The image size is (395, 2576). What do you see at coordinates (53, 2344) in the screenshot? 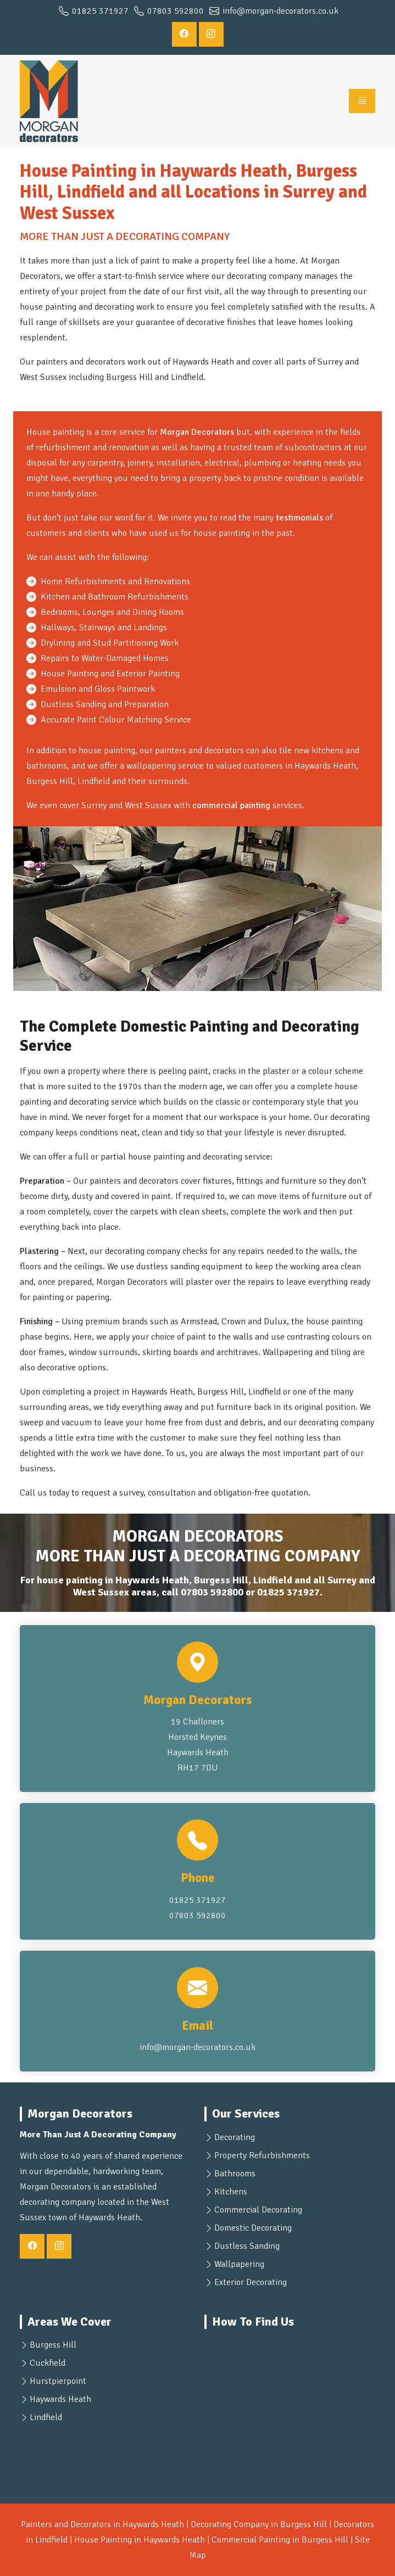
I see `Burgess Hill` at bounding box center [53, 2344].